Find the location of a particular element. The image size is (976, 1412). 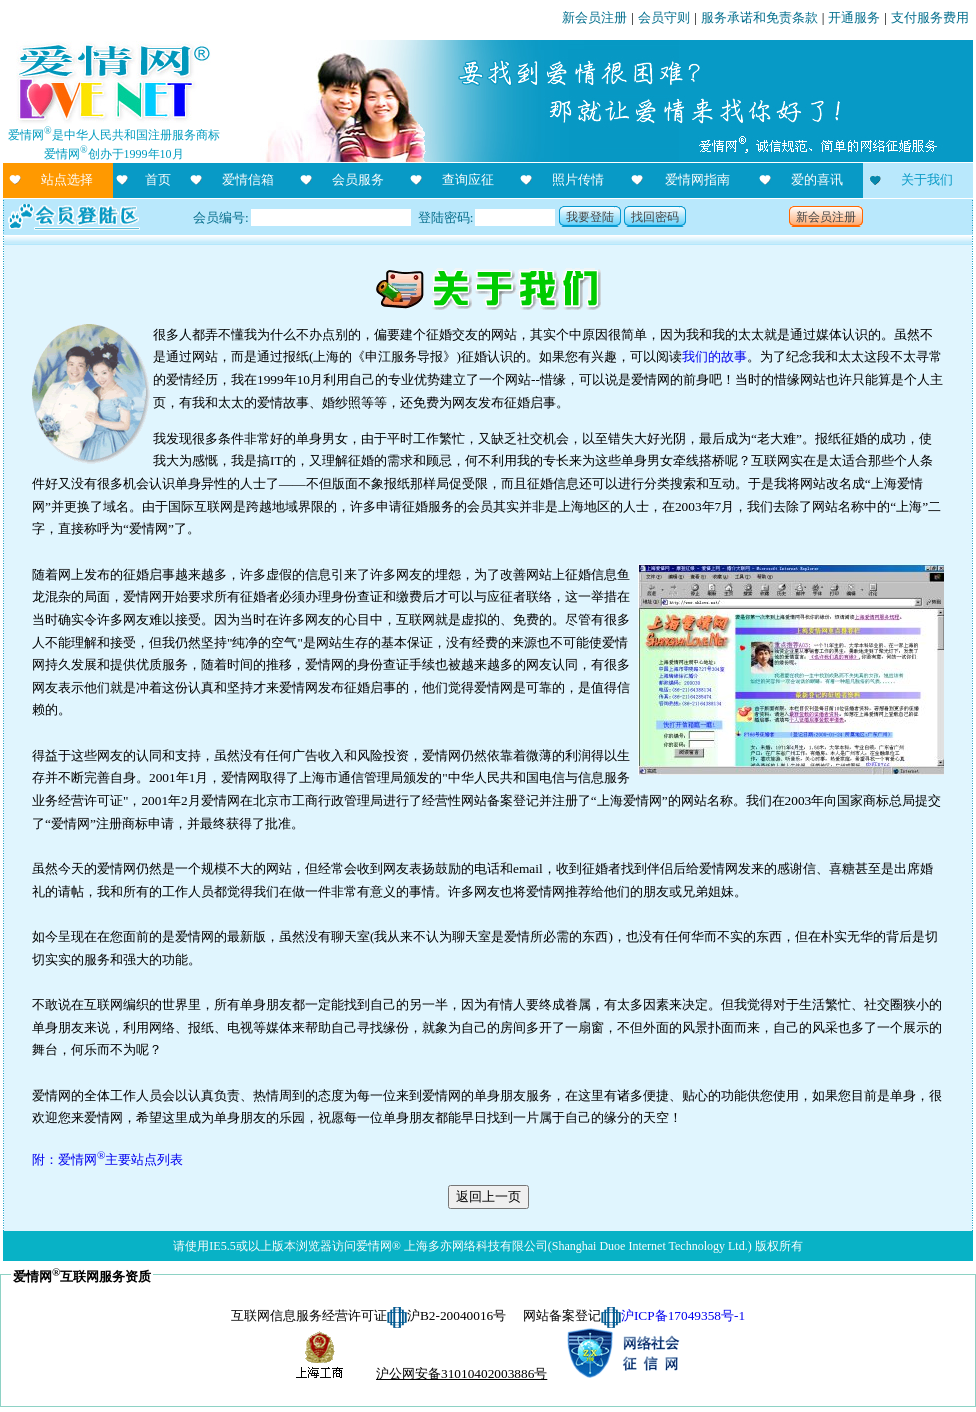

支付服务费用 is located at coordinates (930, 17).